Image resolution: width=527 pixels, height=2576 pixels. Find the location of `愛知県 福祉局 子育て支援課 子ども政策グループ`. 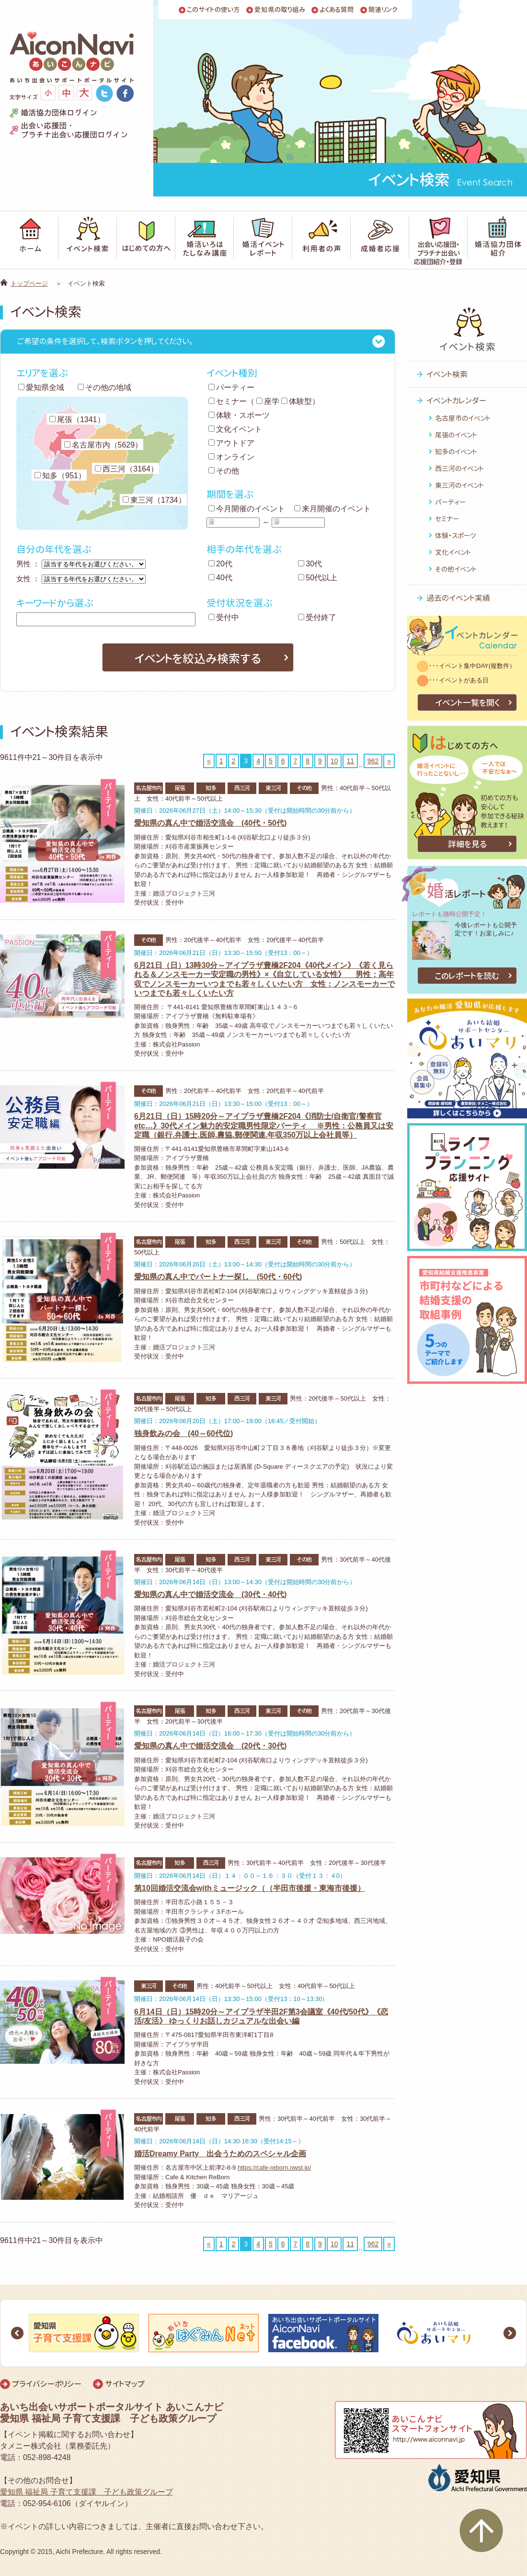

愛知県 福祉局 子育て支援課 子ども政策グループ is located at coordinates (86, 2492).